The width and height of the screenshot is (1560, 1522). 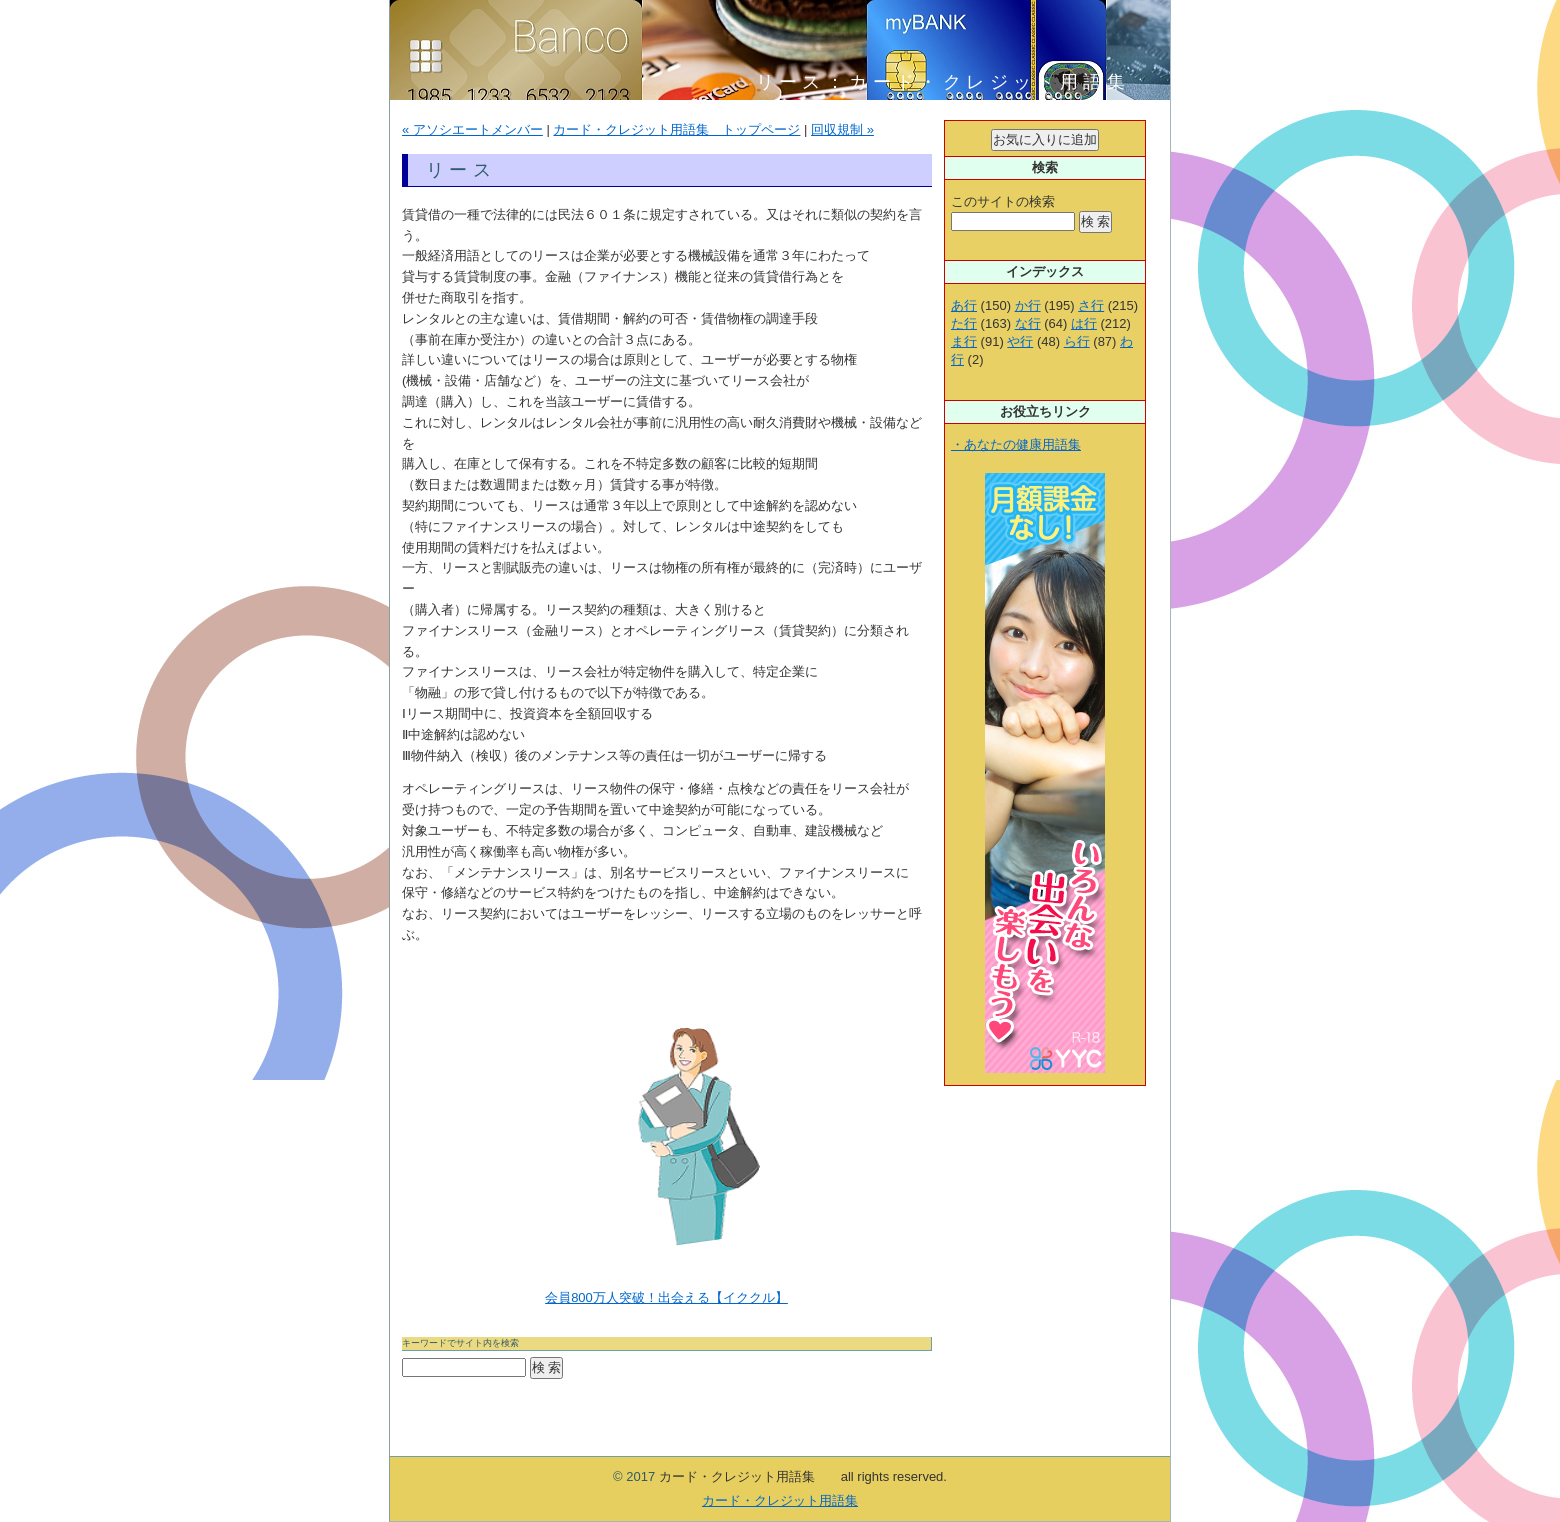 I want to click on か行, so click(x=1028, y=305).